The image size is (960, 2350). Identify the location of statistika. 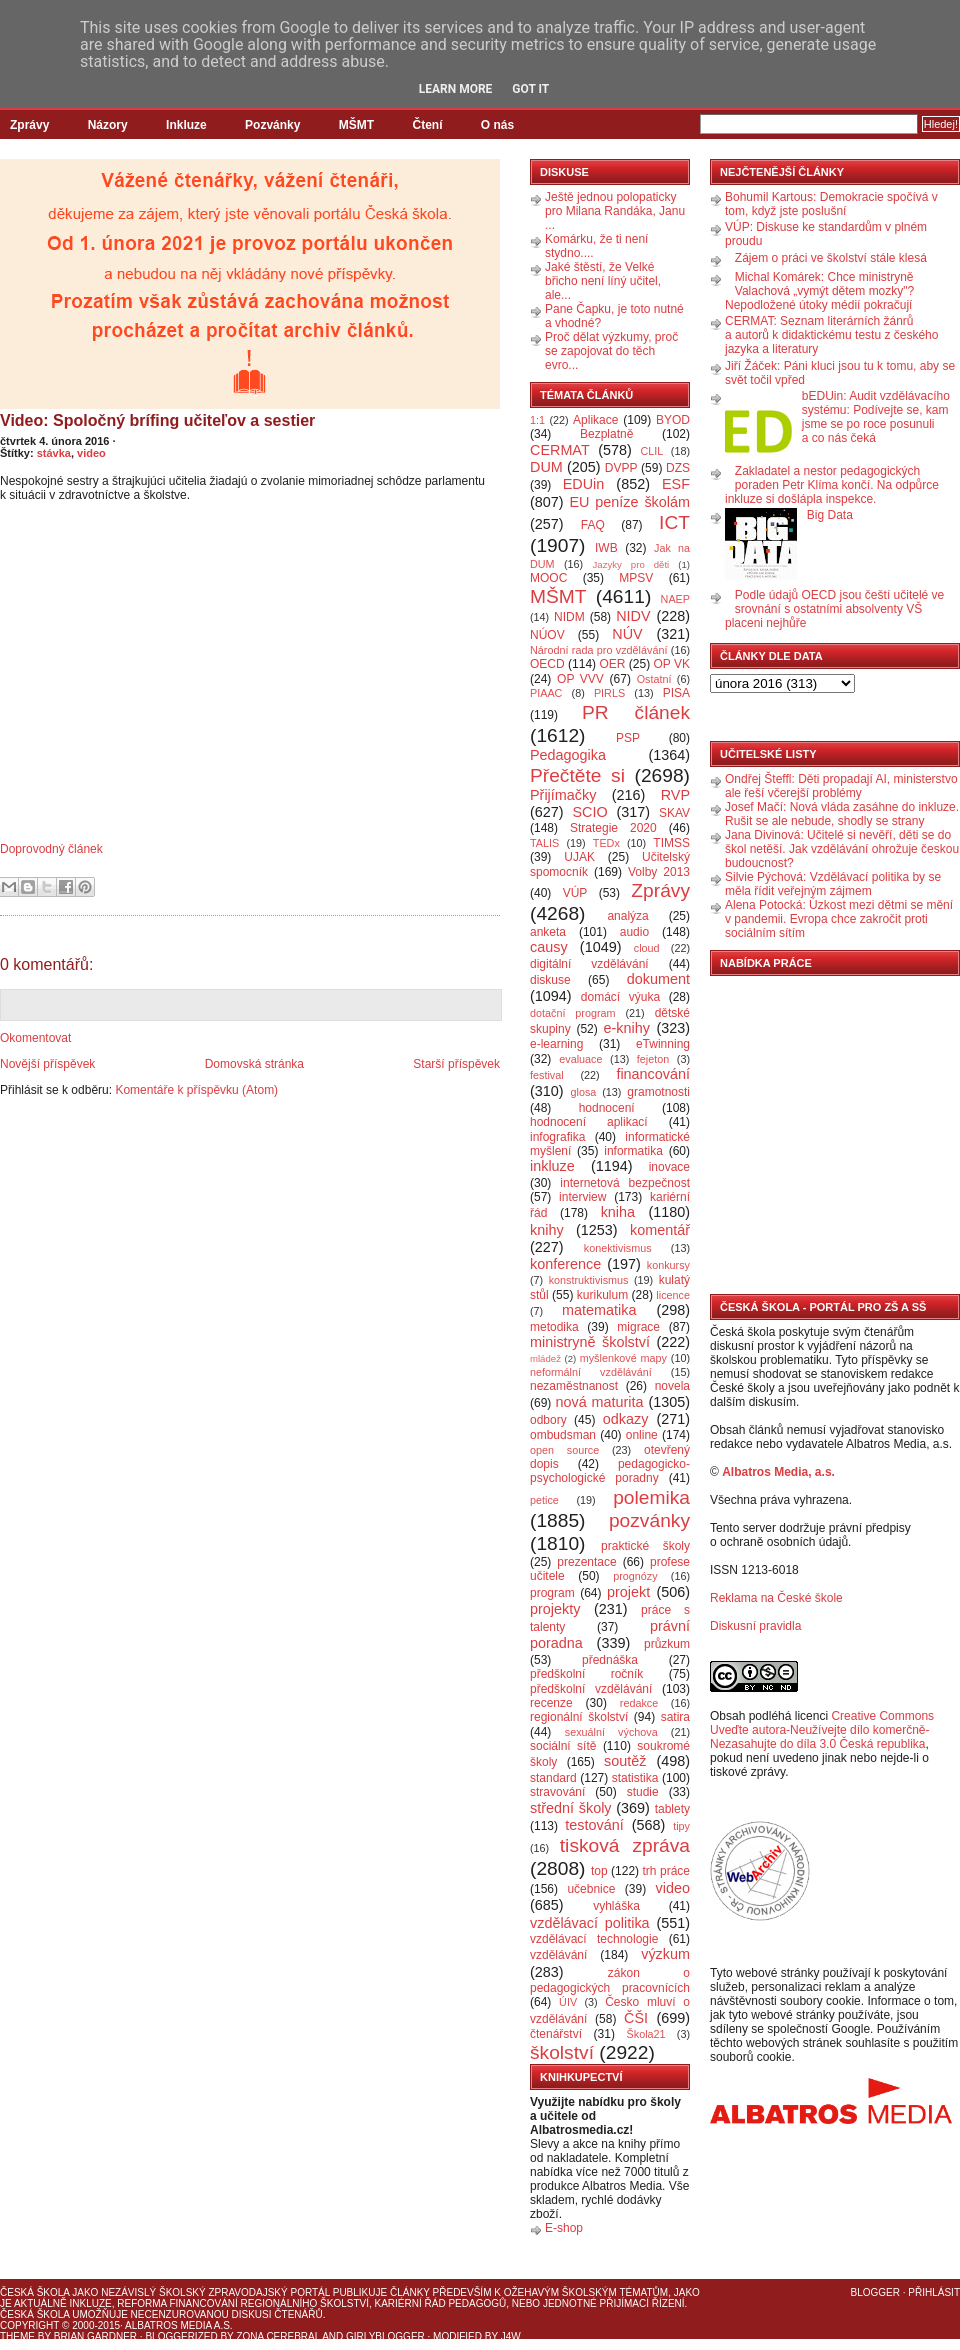
(635, 1778).